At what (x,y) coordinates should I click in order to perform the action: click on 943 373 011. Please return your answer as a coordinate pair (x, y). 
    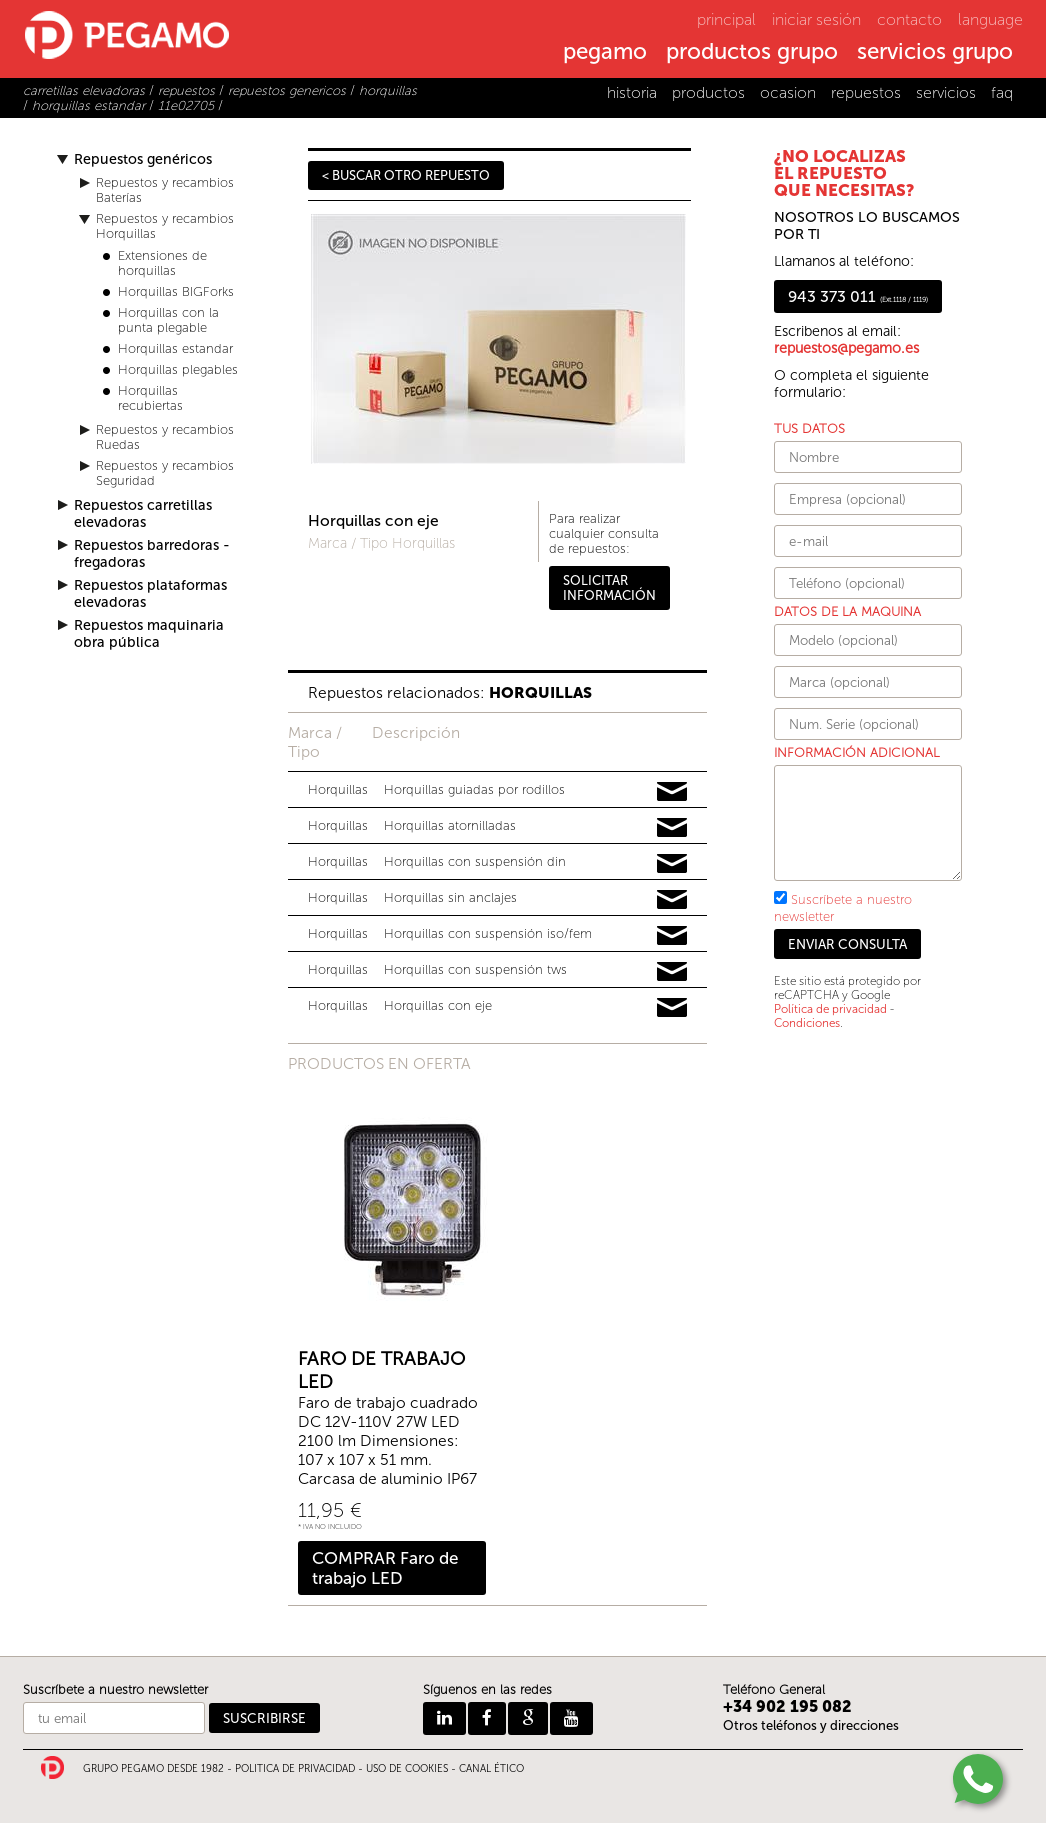
    Looking at the image, I should click on (858, 296).